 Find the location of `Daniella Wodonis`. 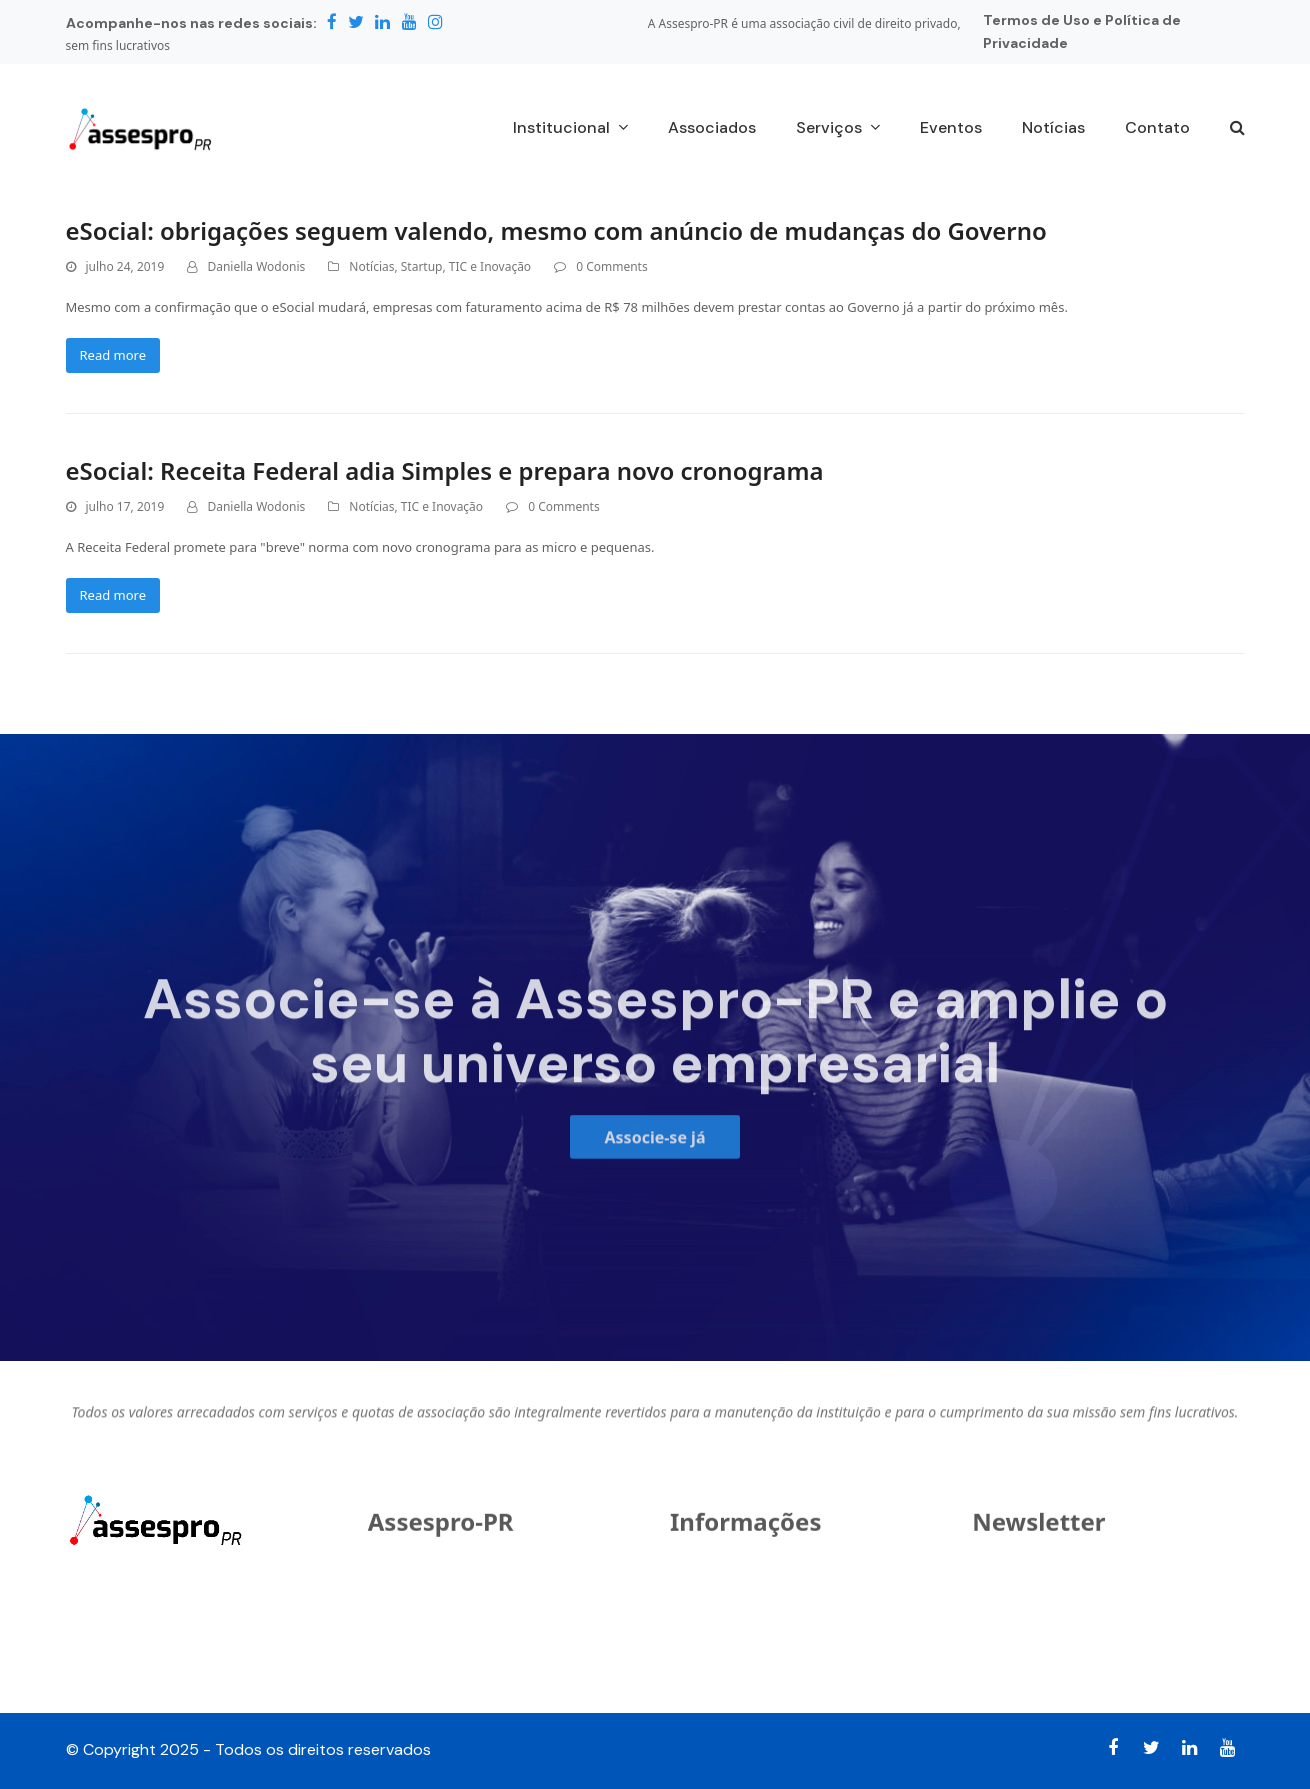

Daniella Wodonis is located at coordinates (256, 266).